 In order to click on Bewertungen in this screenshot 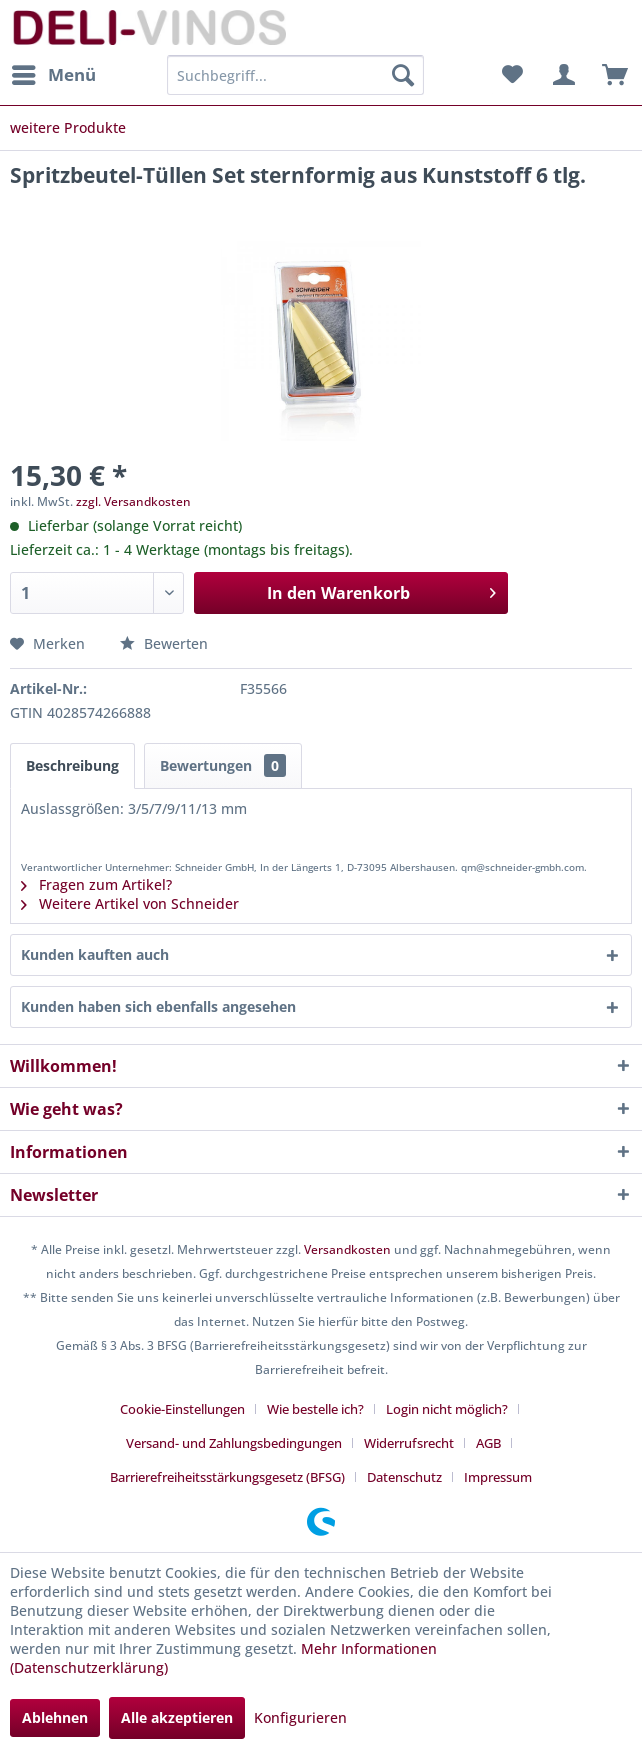, I will do `click(223, 765)`.